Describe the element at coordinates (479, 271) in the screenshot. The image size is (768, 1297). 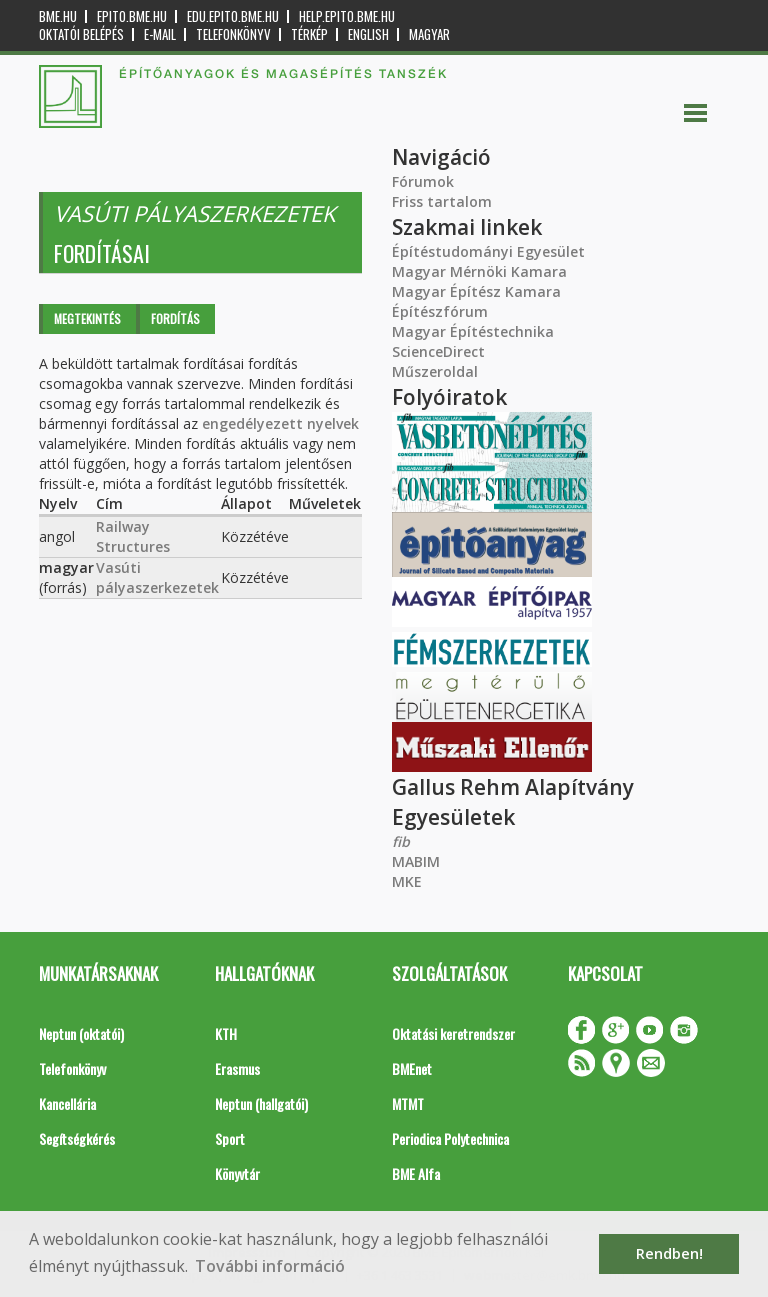
I see `Magyar Mérnöki Kamara` at that location.